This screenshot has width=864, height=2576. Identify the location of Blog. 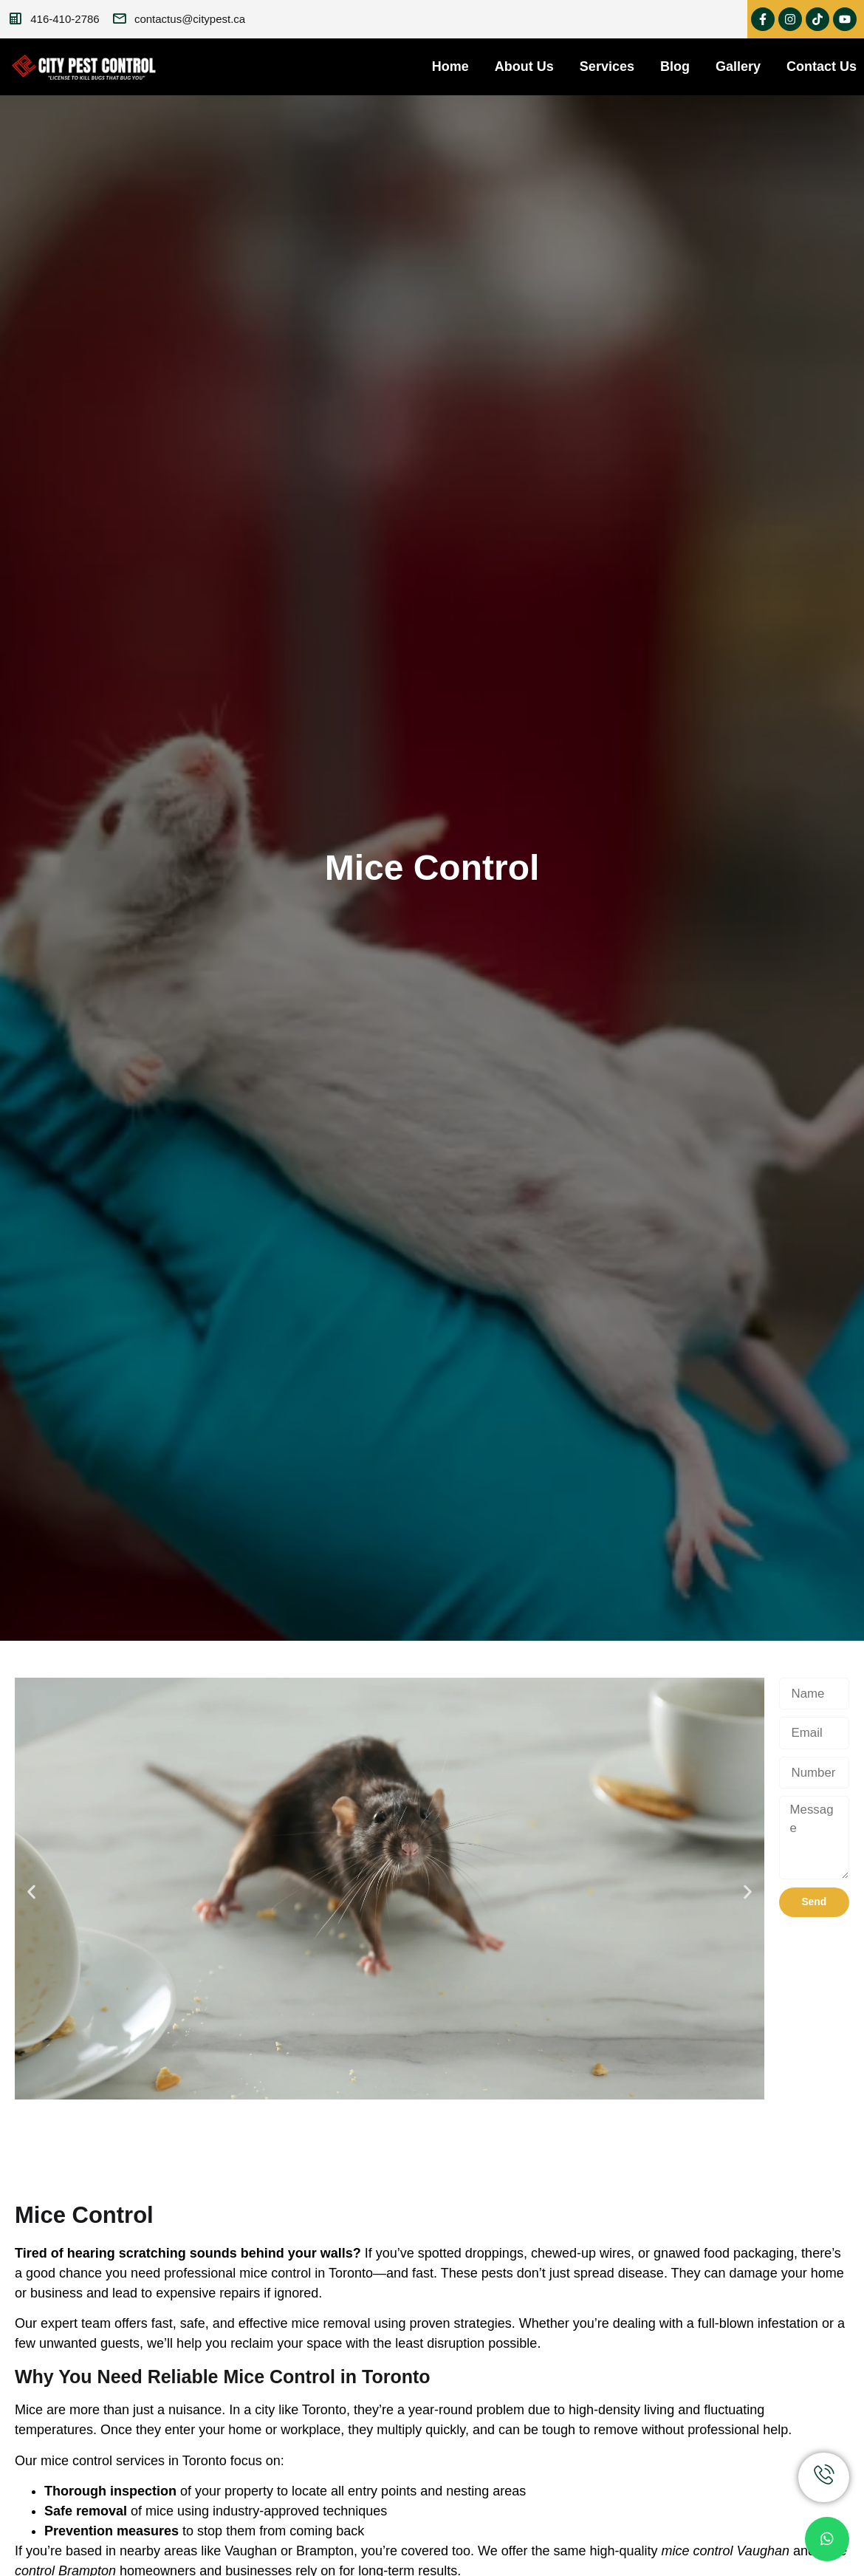
(675, 66).